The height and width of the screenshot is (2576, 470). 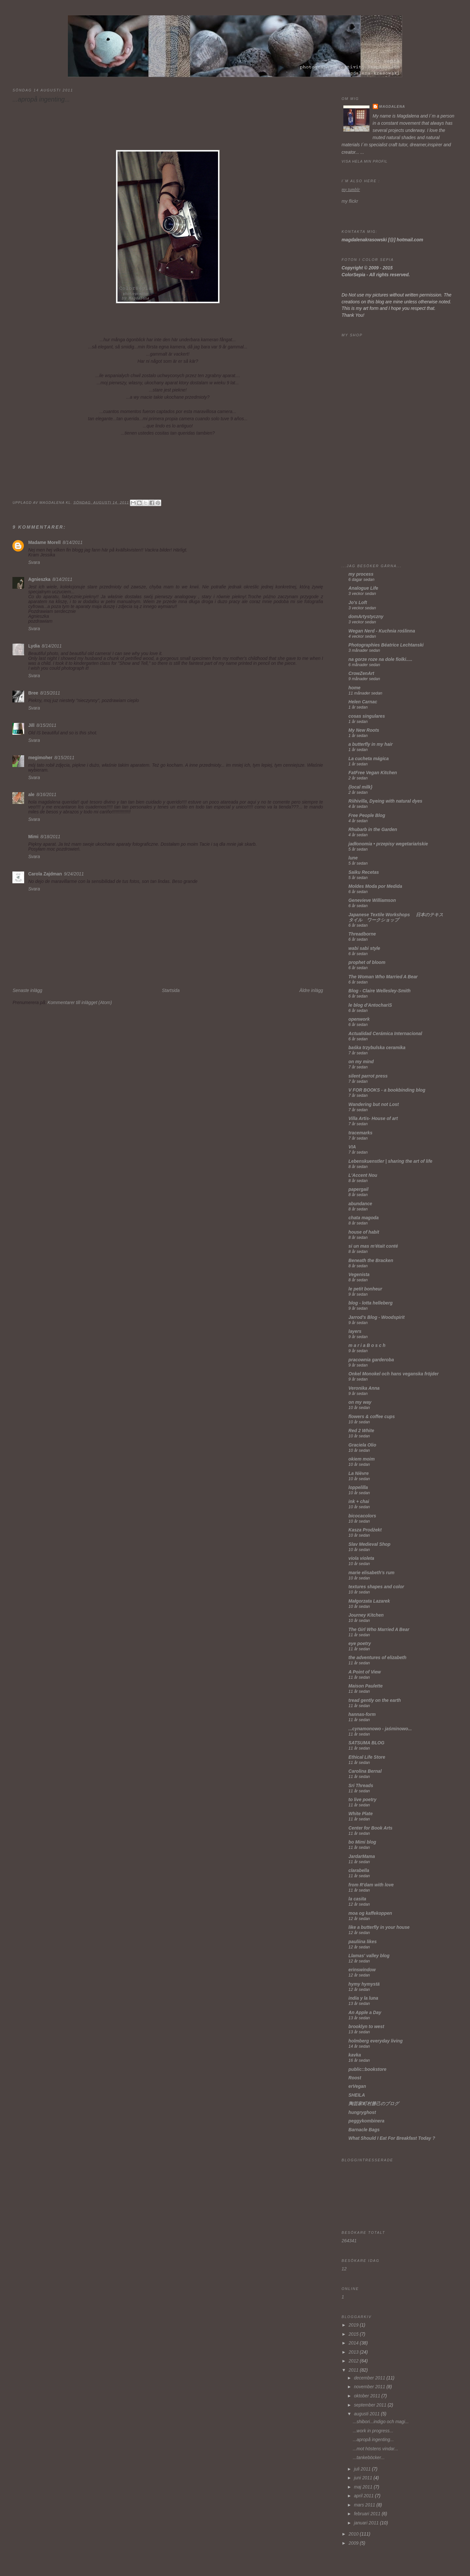 I want to click on 2014, so click(x=354, y=2343).